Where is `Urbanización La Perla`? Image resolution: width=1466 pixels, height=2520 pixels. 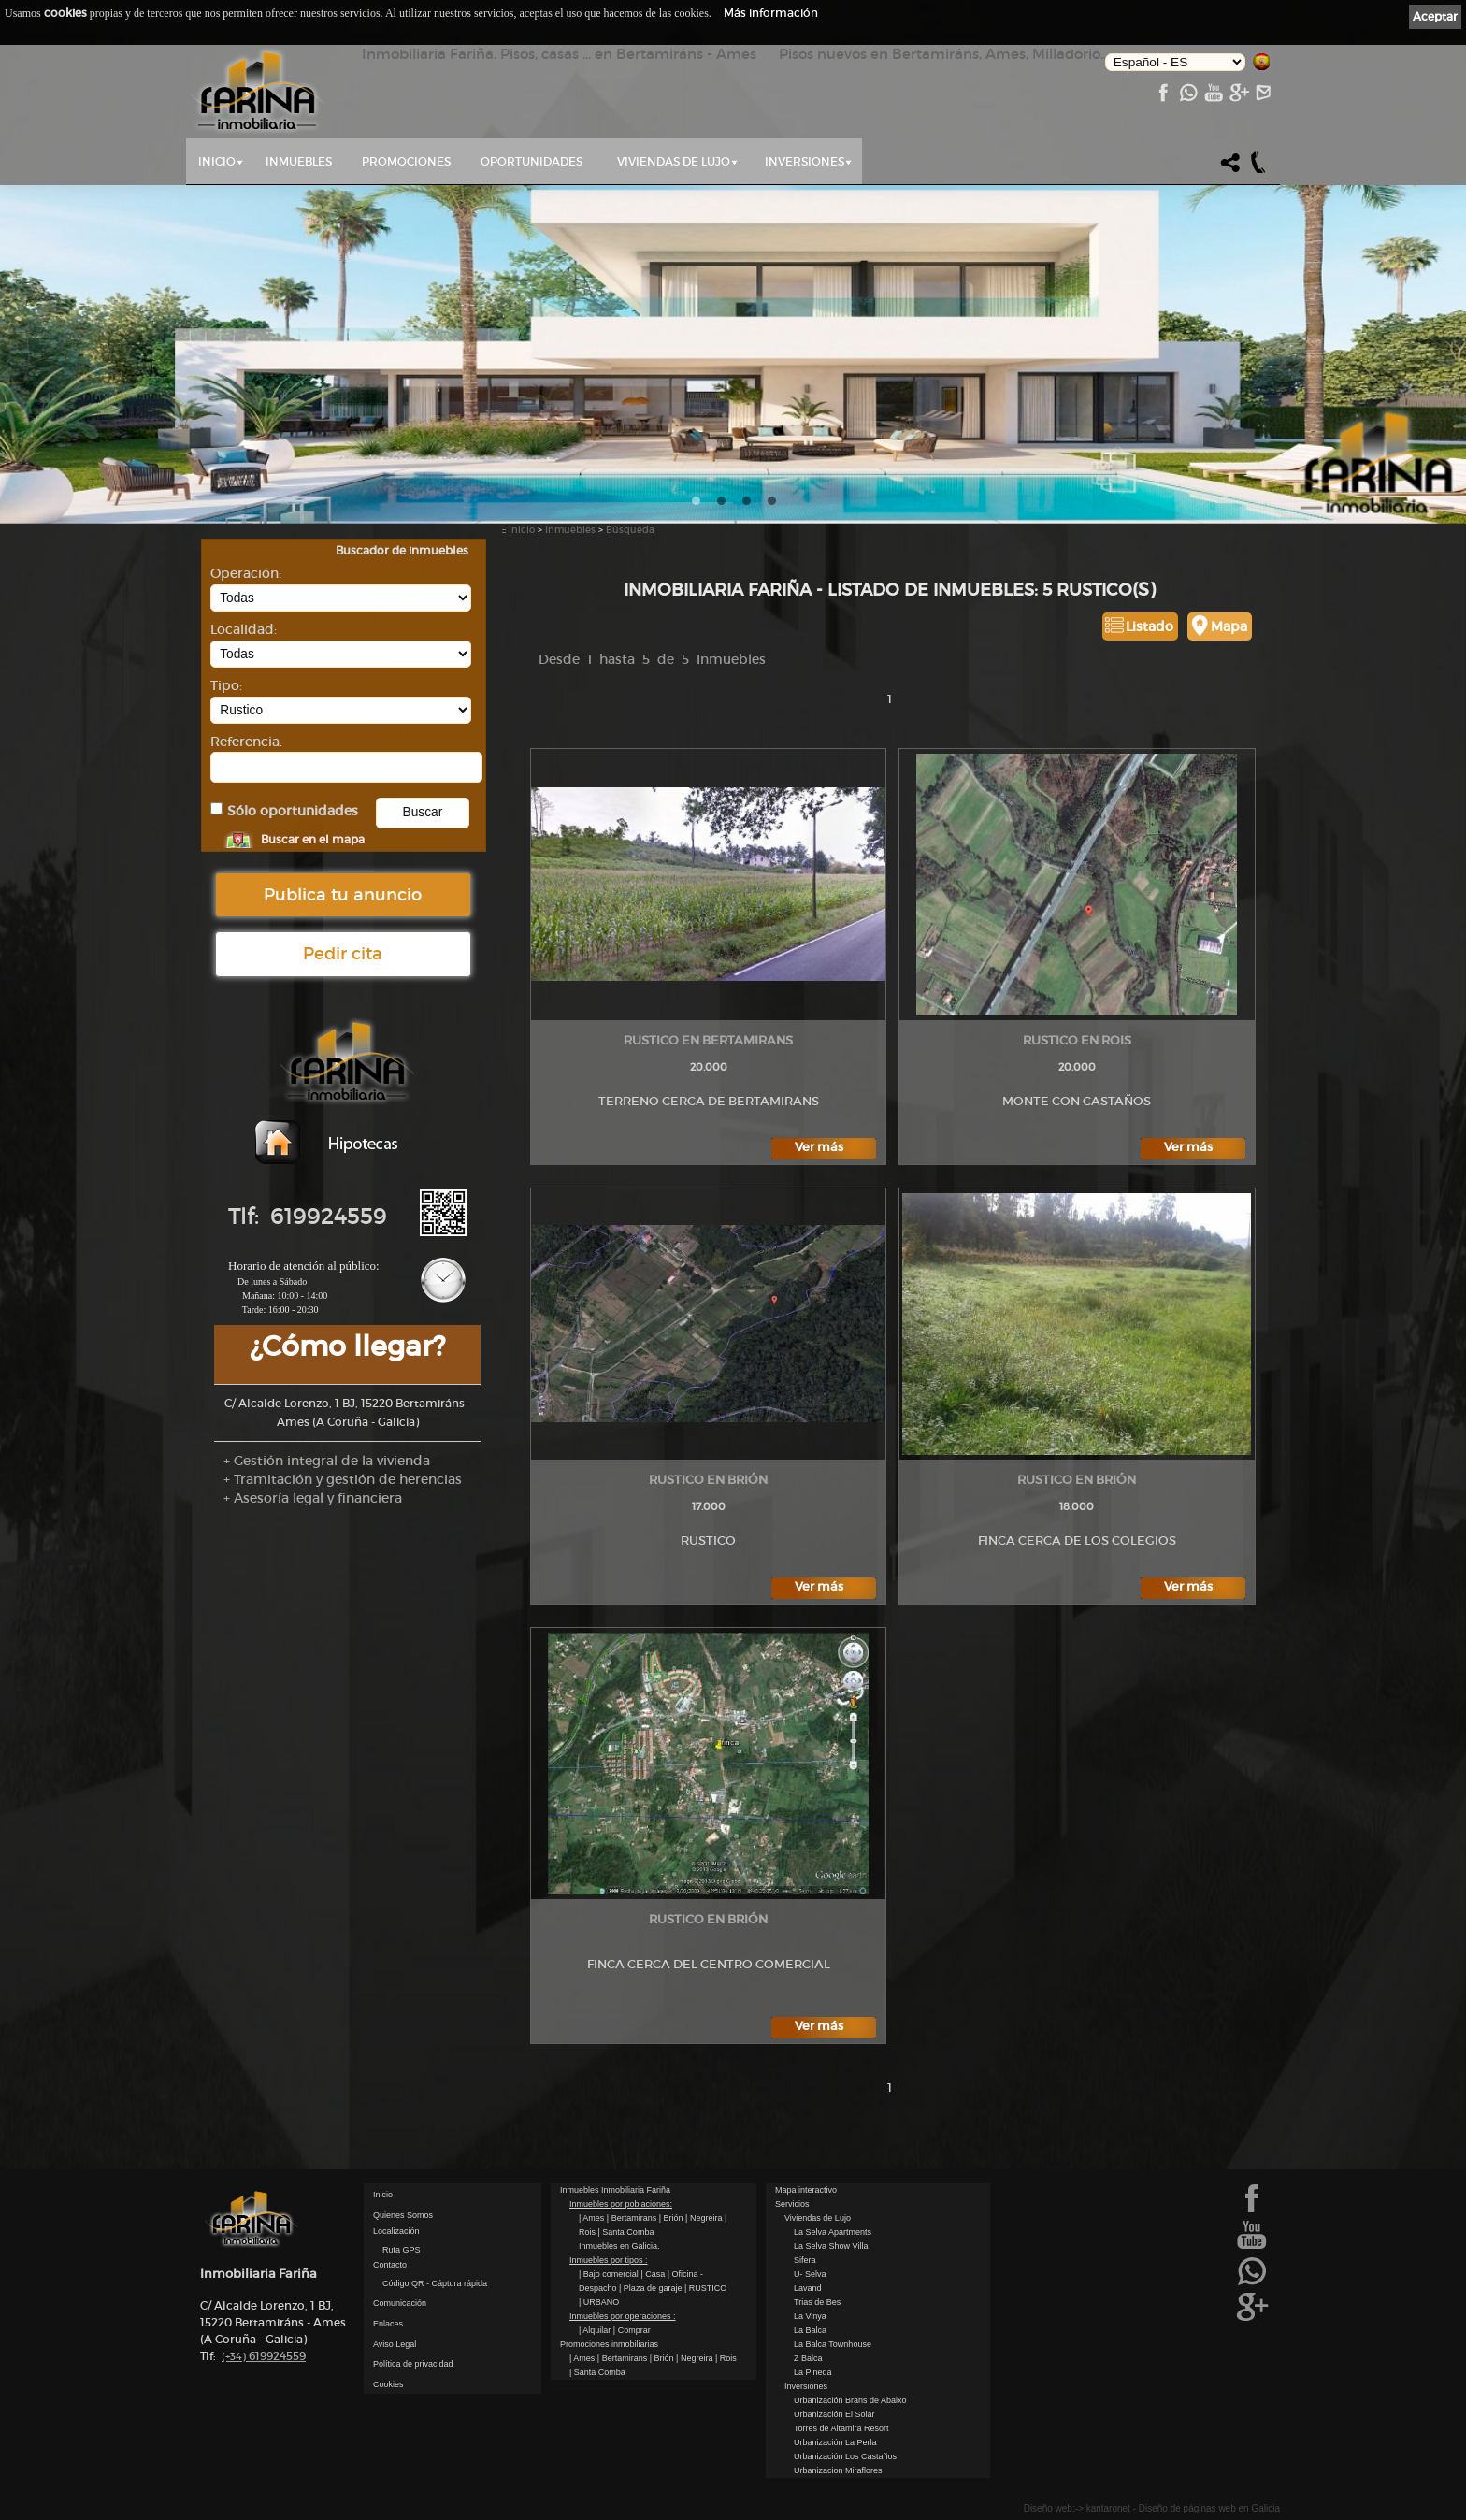 Urbanización La Perla is located at coordinates (835, 2442).